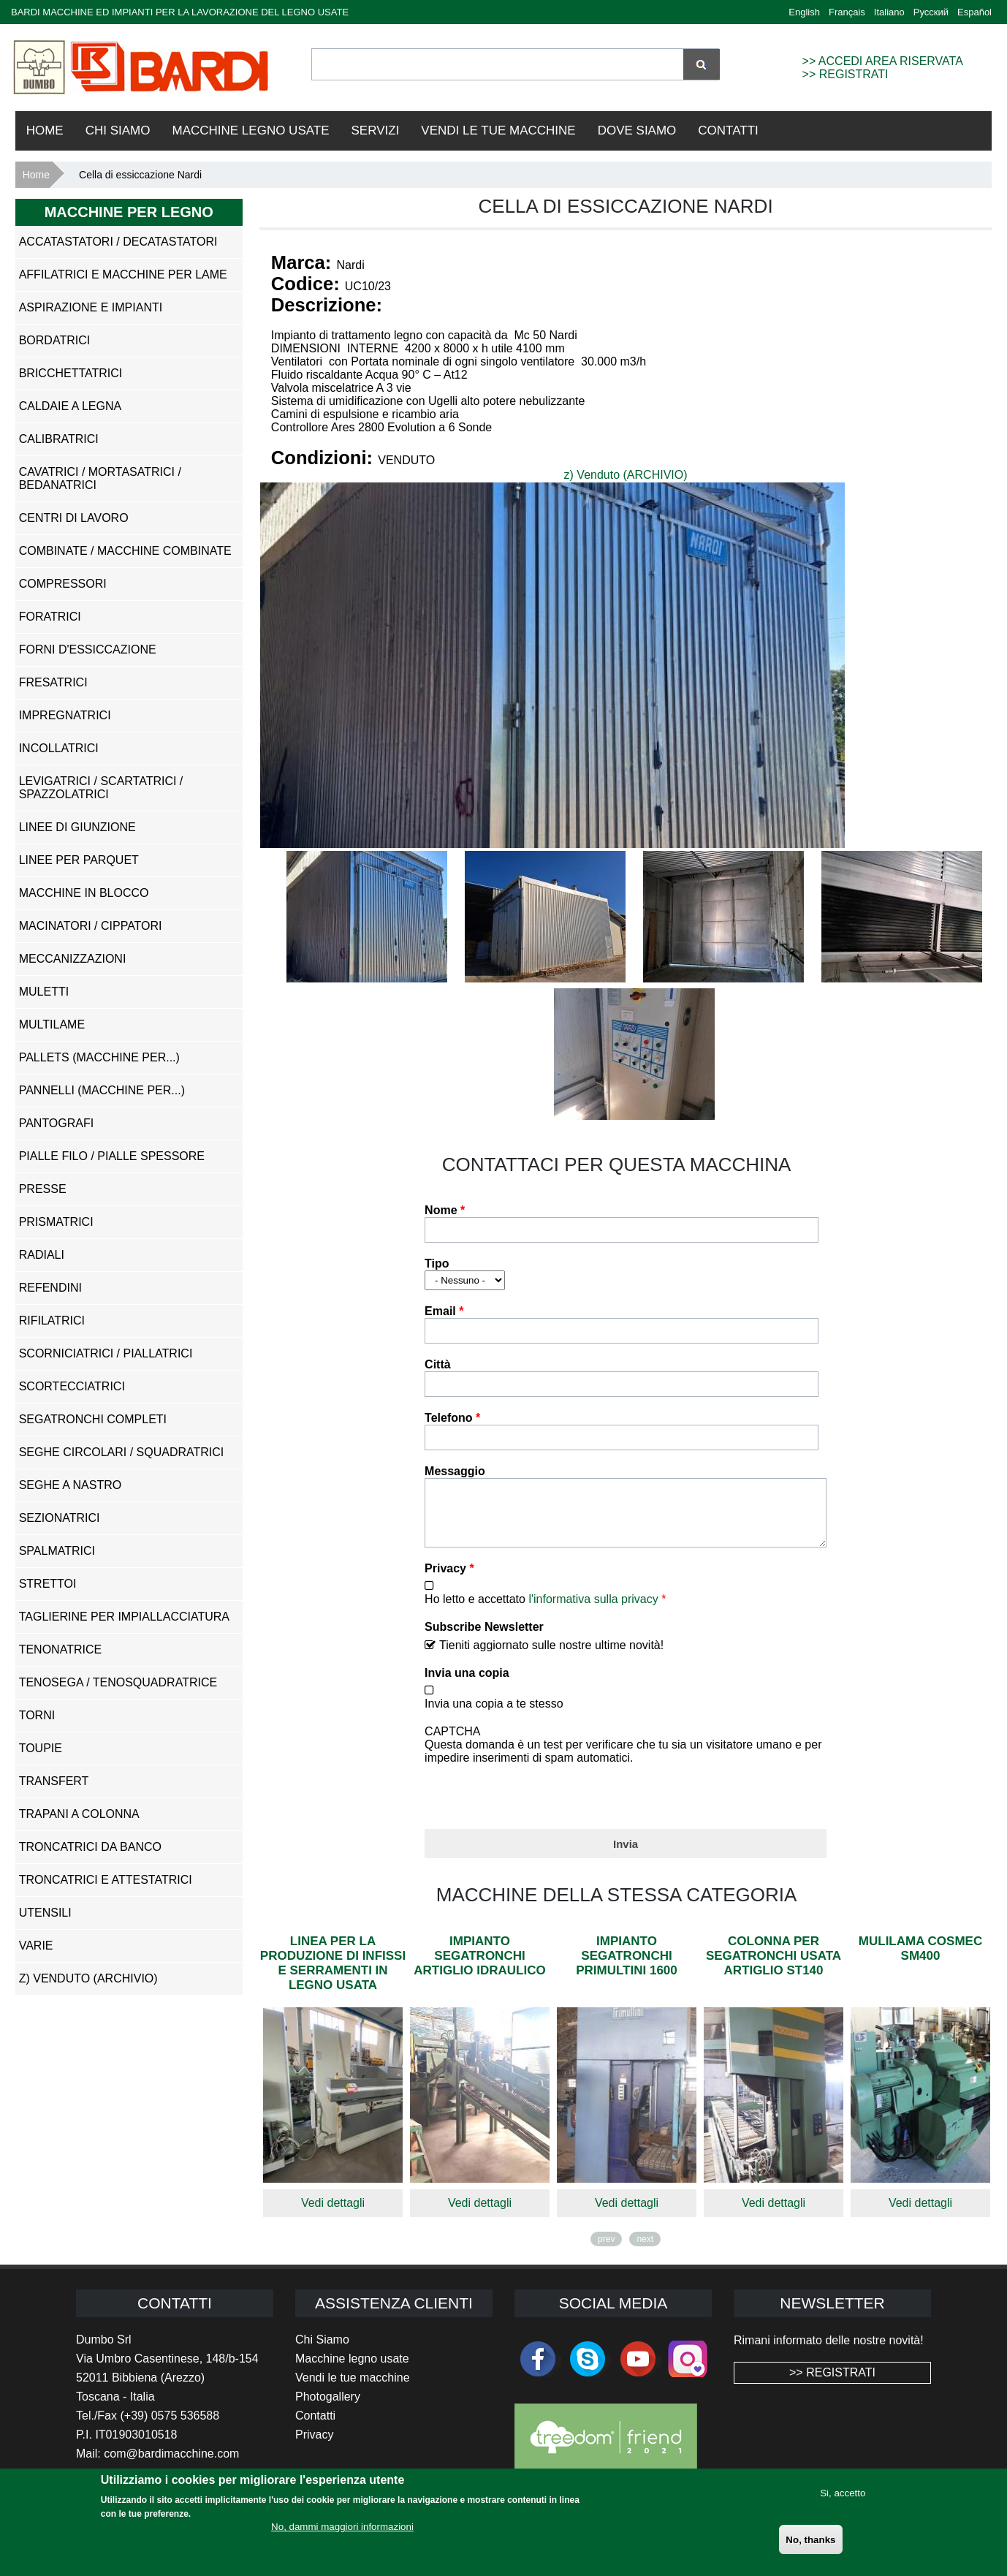  What do you see at coordinates (70, 1485) in the screenshot?
I see `Seghe a Nastro` at bounding box center [70, 1485].